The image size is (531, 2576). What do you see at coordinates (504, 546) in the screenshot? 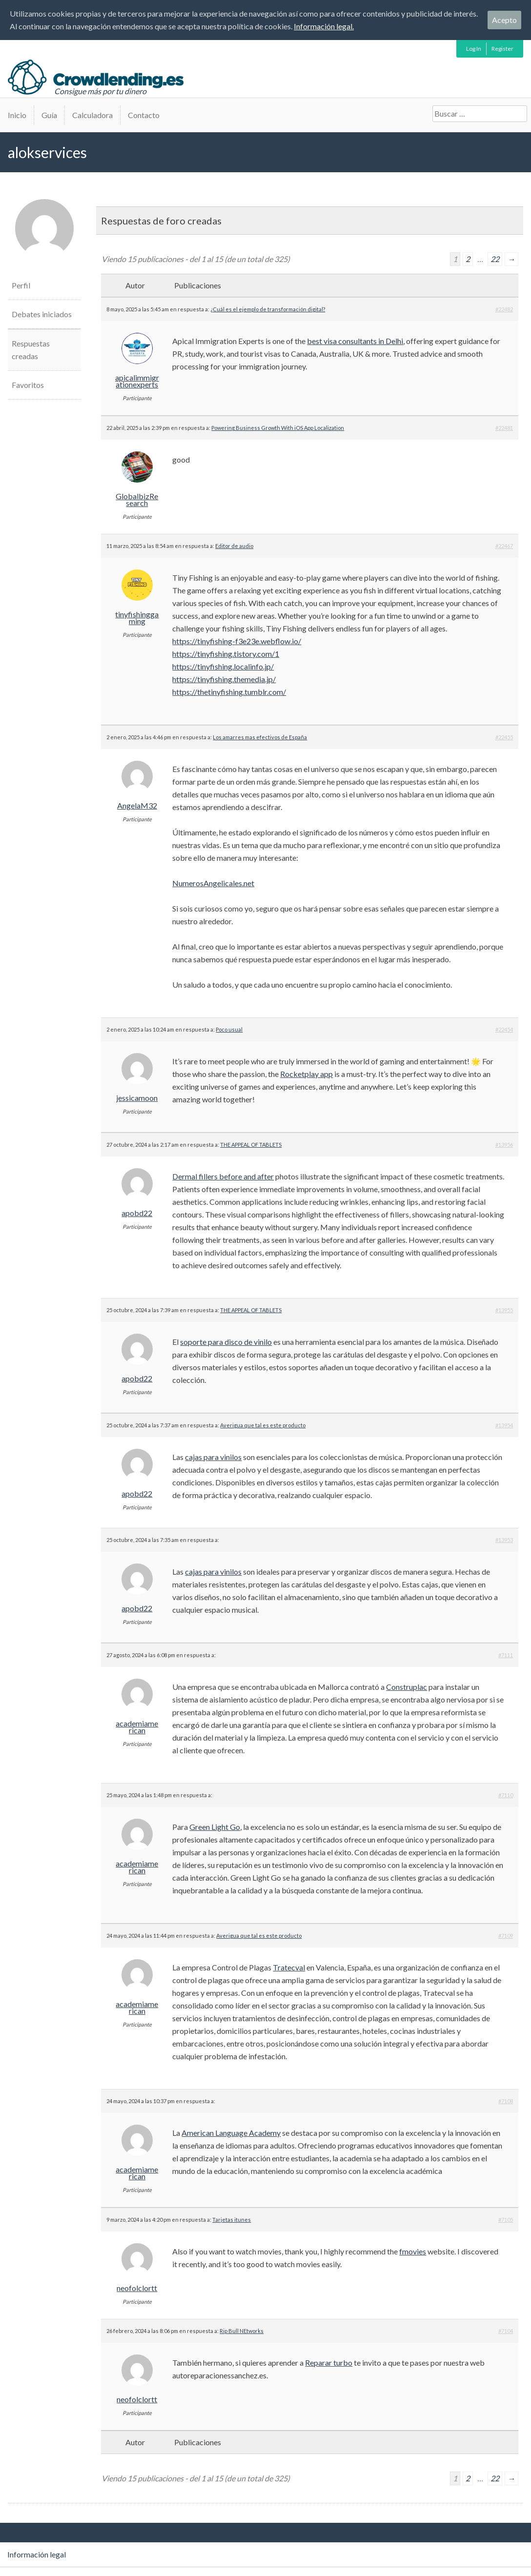
I see `#22467` at bounding box center [504, 546].